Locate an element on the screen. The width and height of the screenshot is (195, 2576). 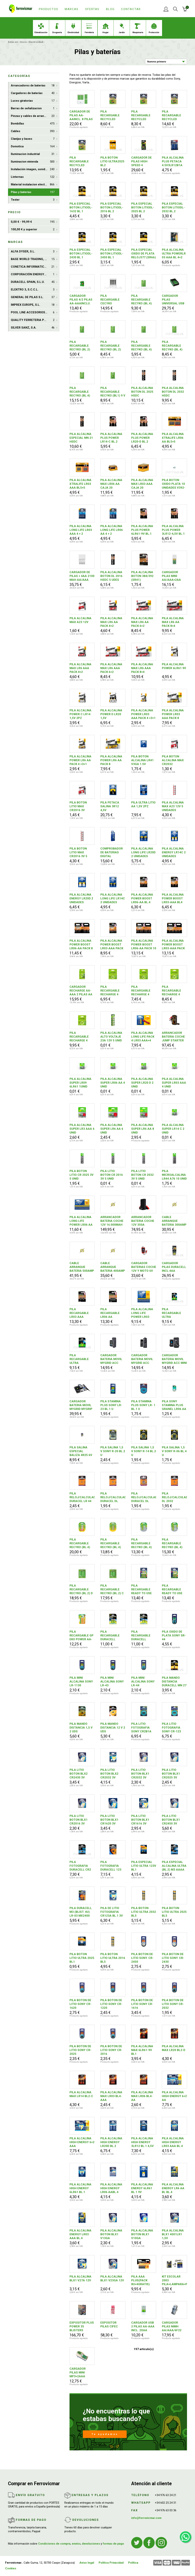
PILA BOTON LITIO CR 2025 3V 5 UNID is located at coordinates (82, 1174).